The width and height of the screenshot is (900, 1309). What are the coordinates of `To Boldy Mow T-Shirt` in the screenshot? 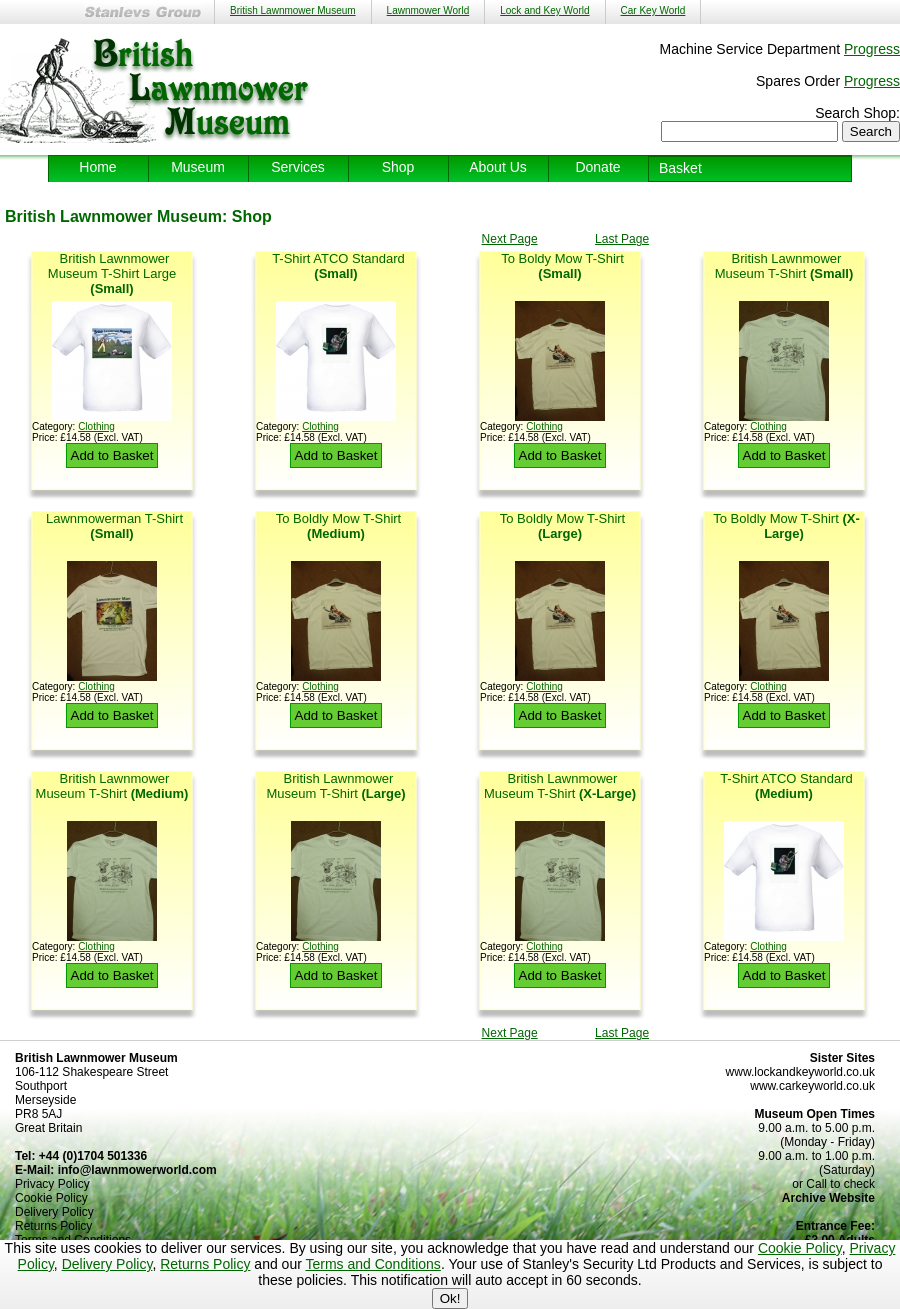 It's located at (562, 266).